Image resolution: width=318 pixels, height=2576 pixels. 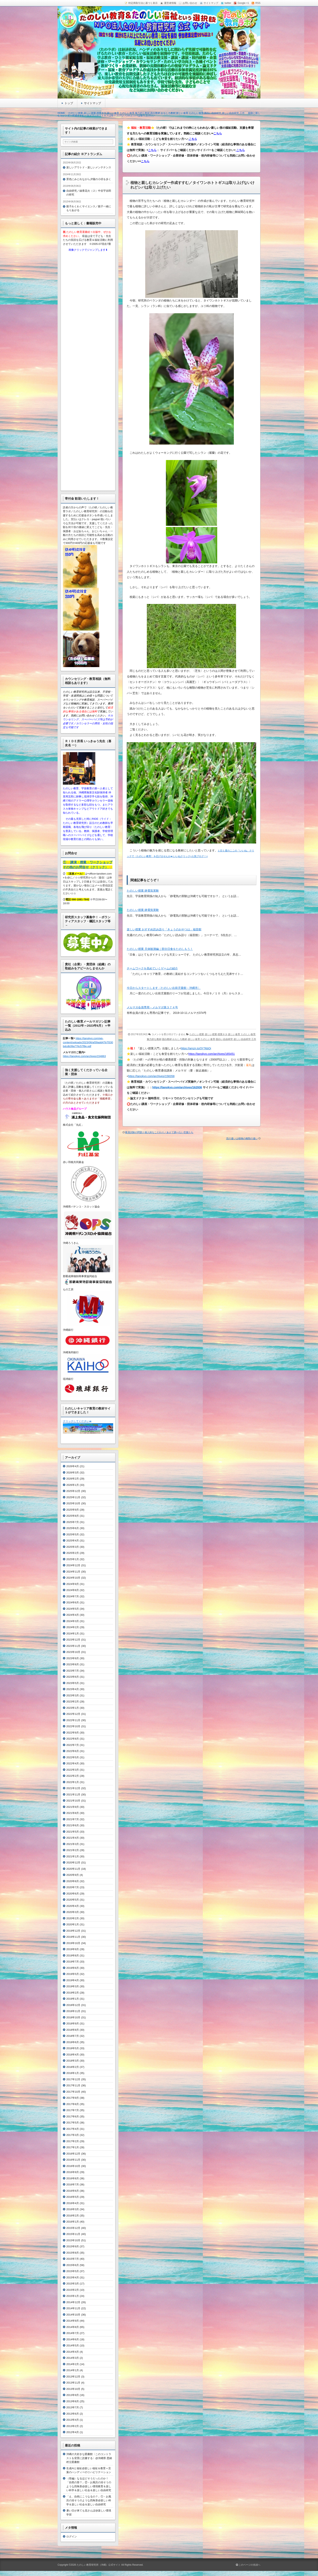 What do you see at coordinates (72, 2395) in the screenshot?
I see `2013年9月` at bounding box center [72, 2395].